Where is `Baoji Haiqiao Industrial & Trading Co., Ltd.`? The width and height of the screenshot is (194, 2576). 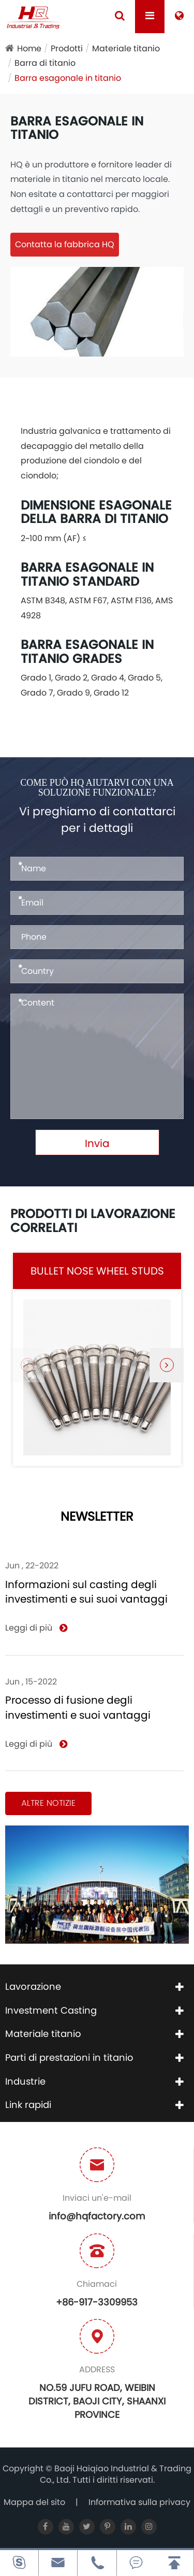
Baoji Haiqiao Industrial & Trading Co., Ltd. is located at coordinates (116, 2474).